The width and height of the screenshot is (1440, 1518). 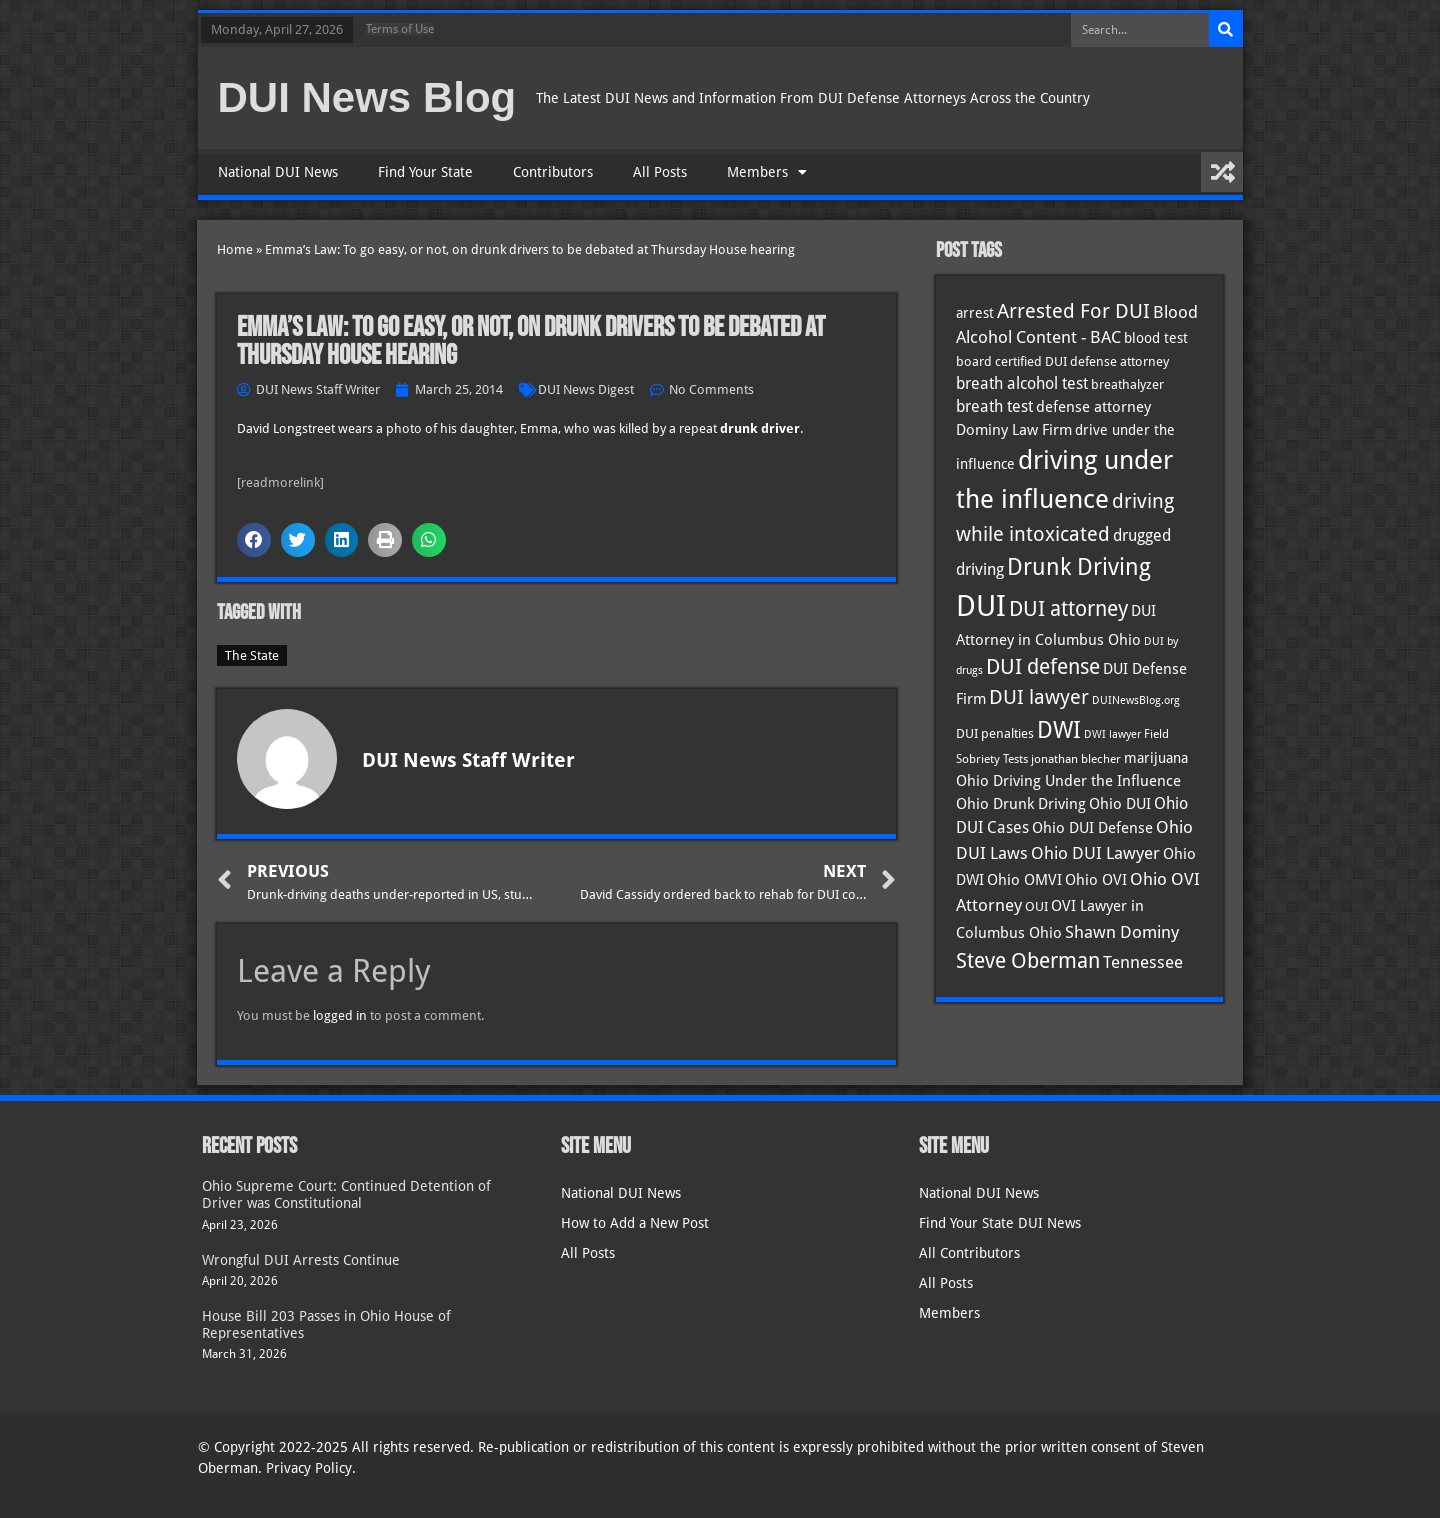 What do you see at coordinates (969, 1253) in the screenshot?
I see `All Contributors` at bounding box center [969, 1253].